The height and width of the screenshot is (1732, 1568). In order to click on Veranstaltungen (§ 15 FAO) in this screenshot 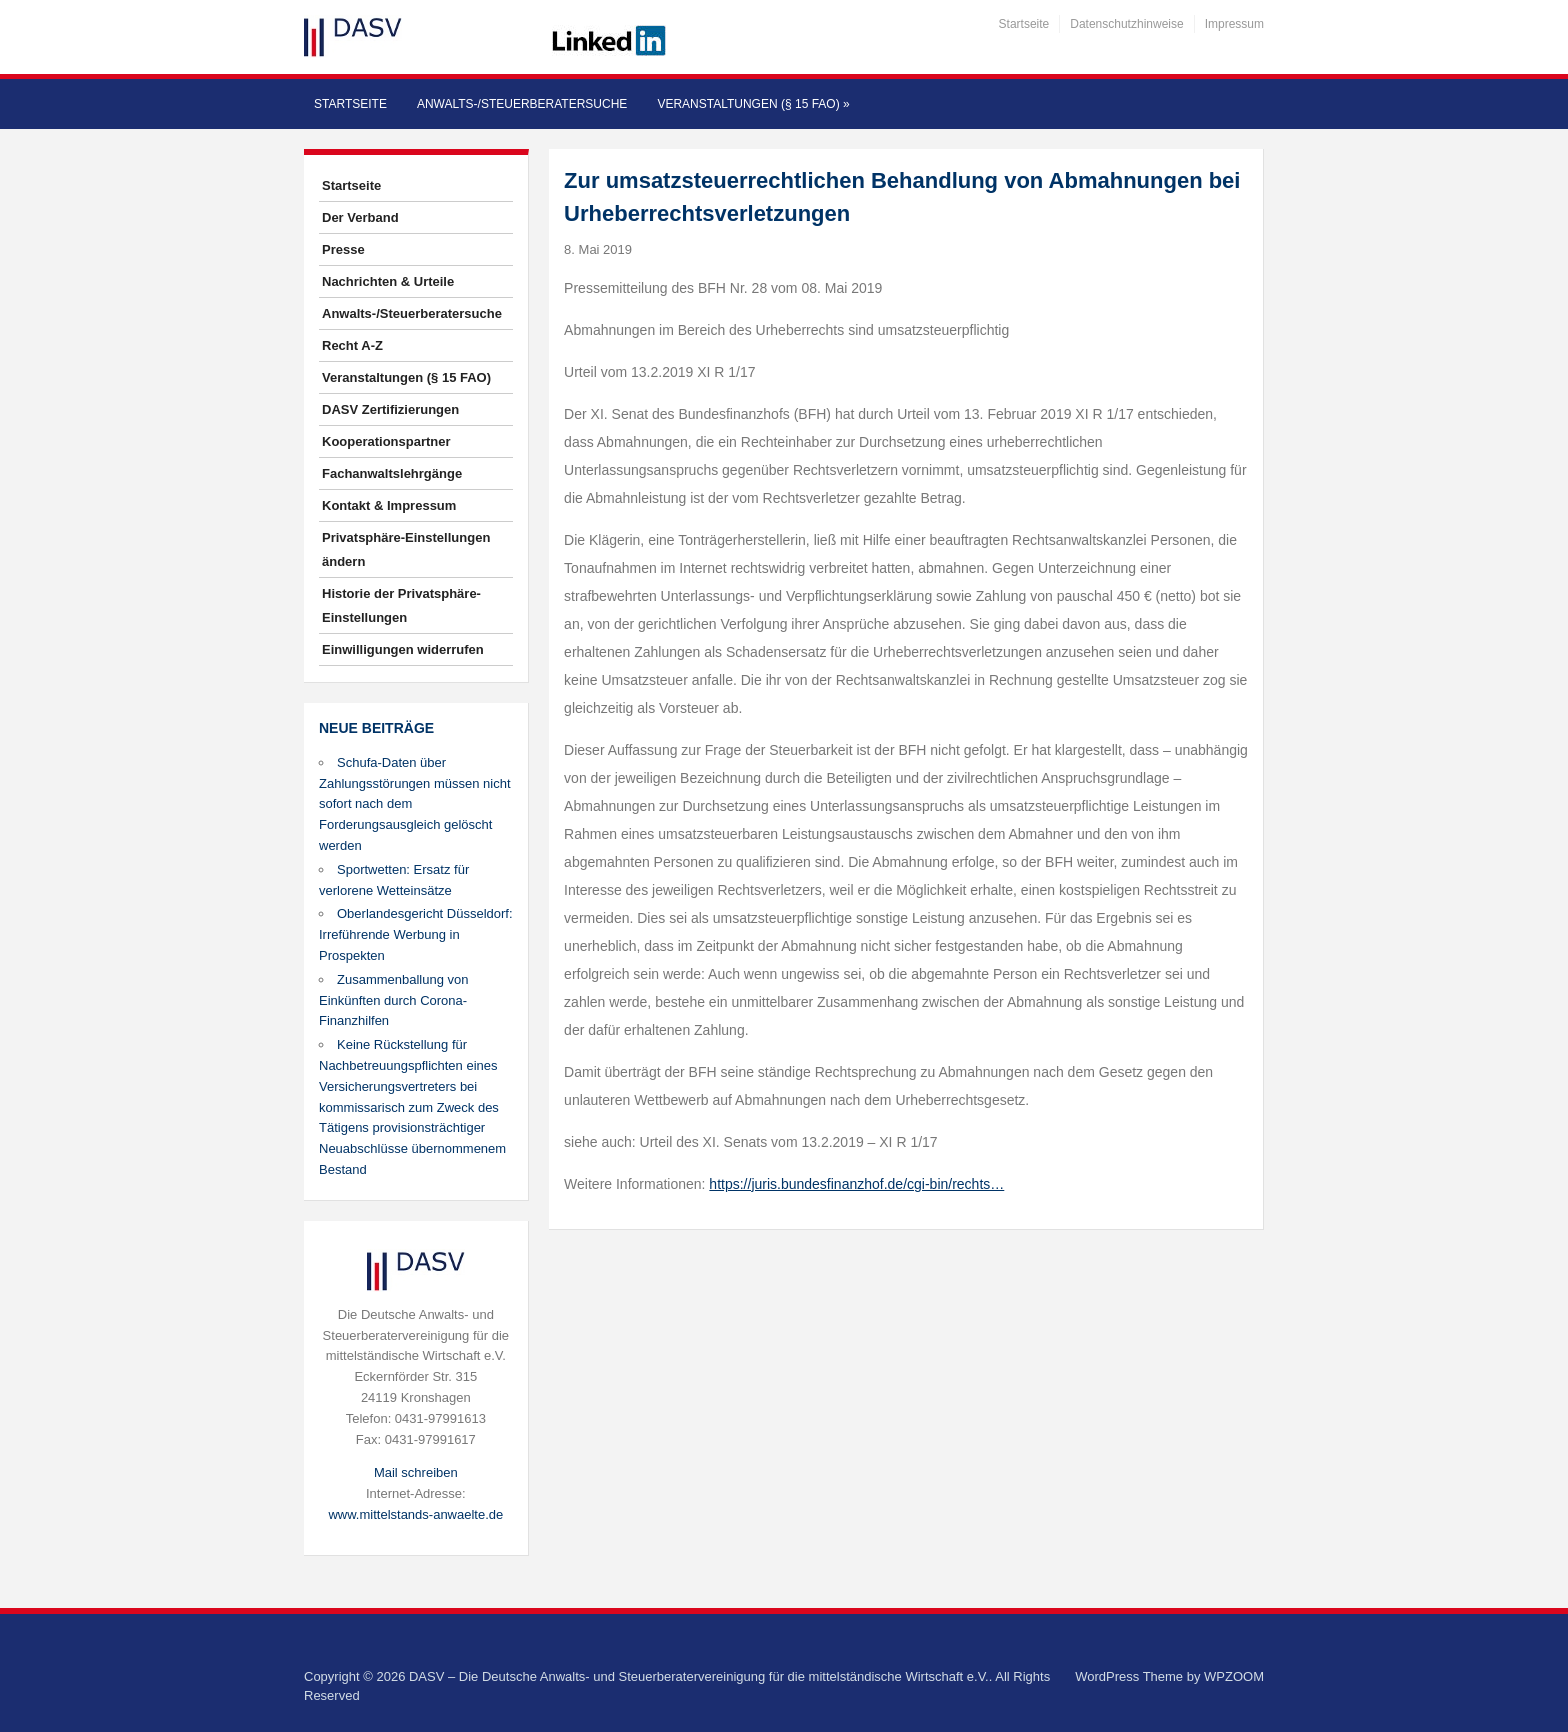, I will do `click(753, 104)`.